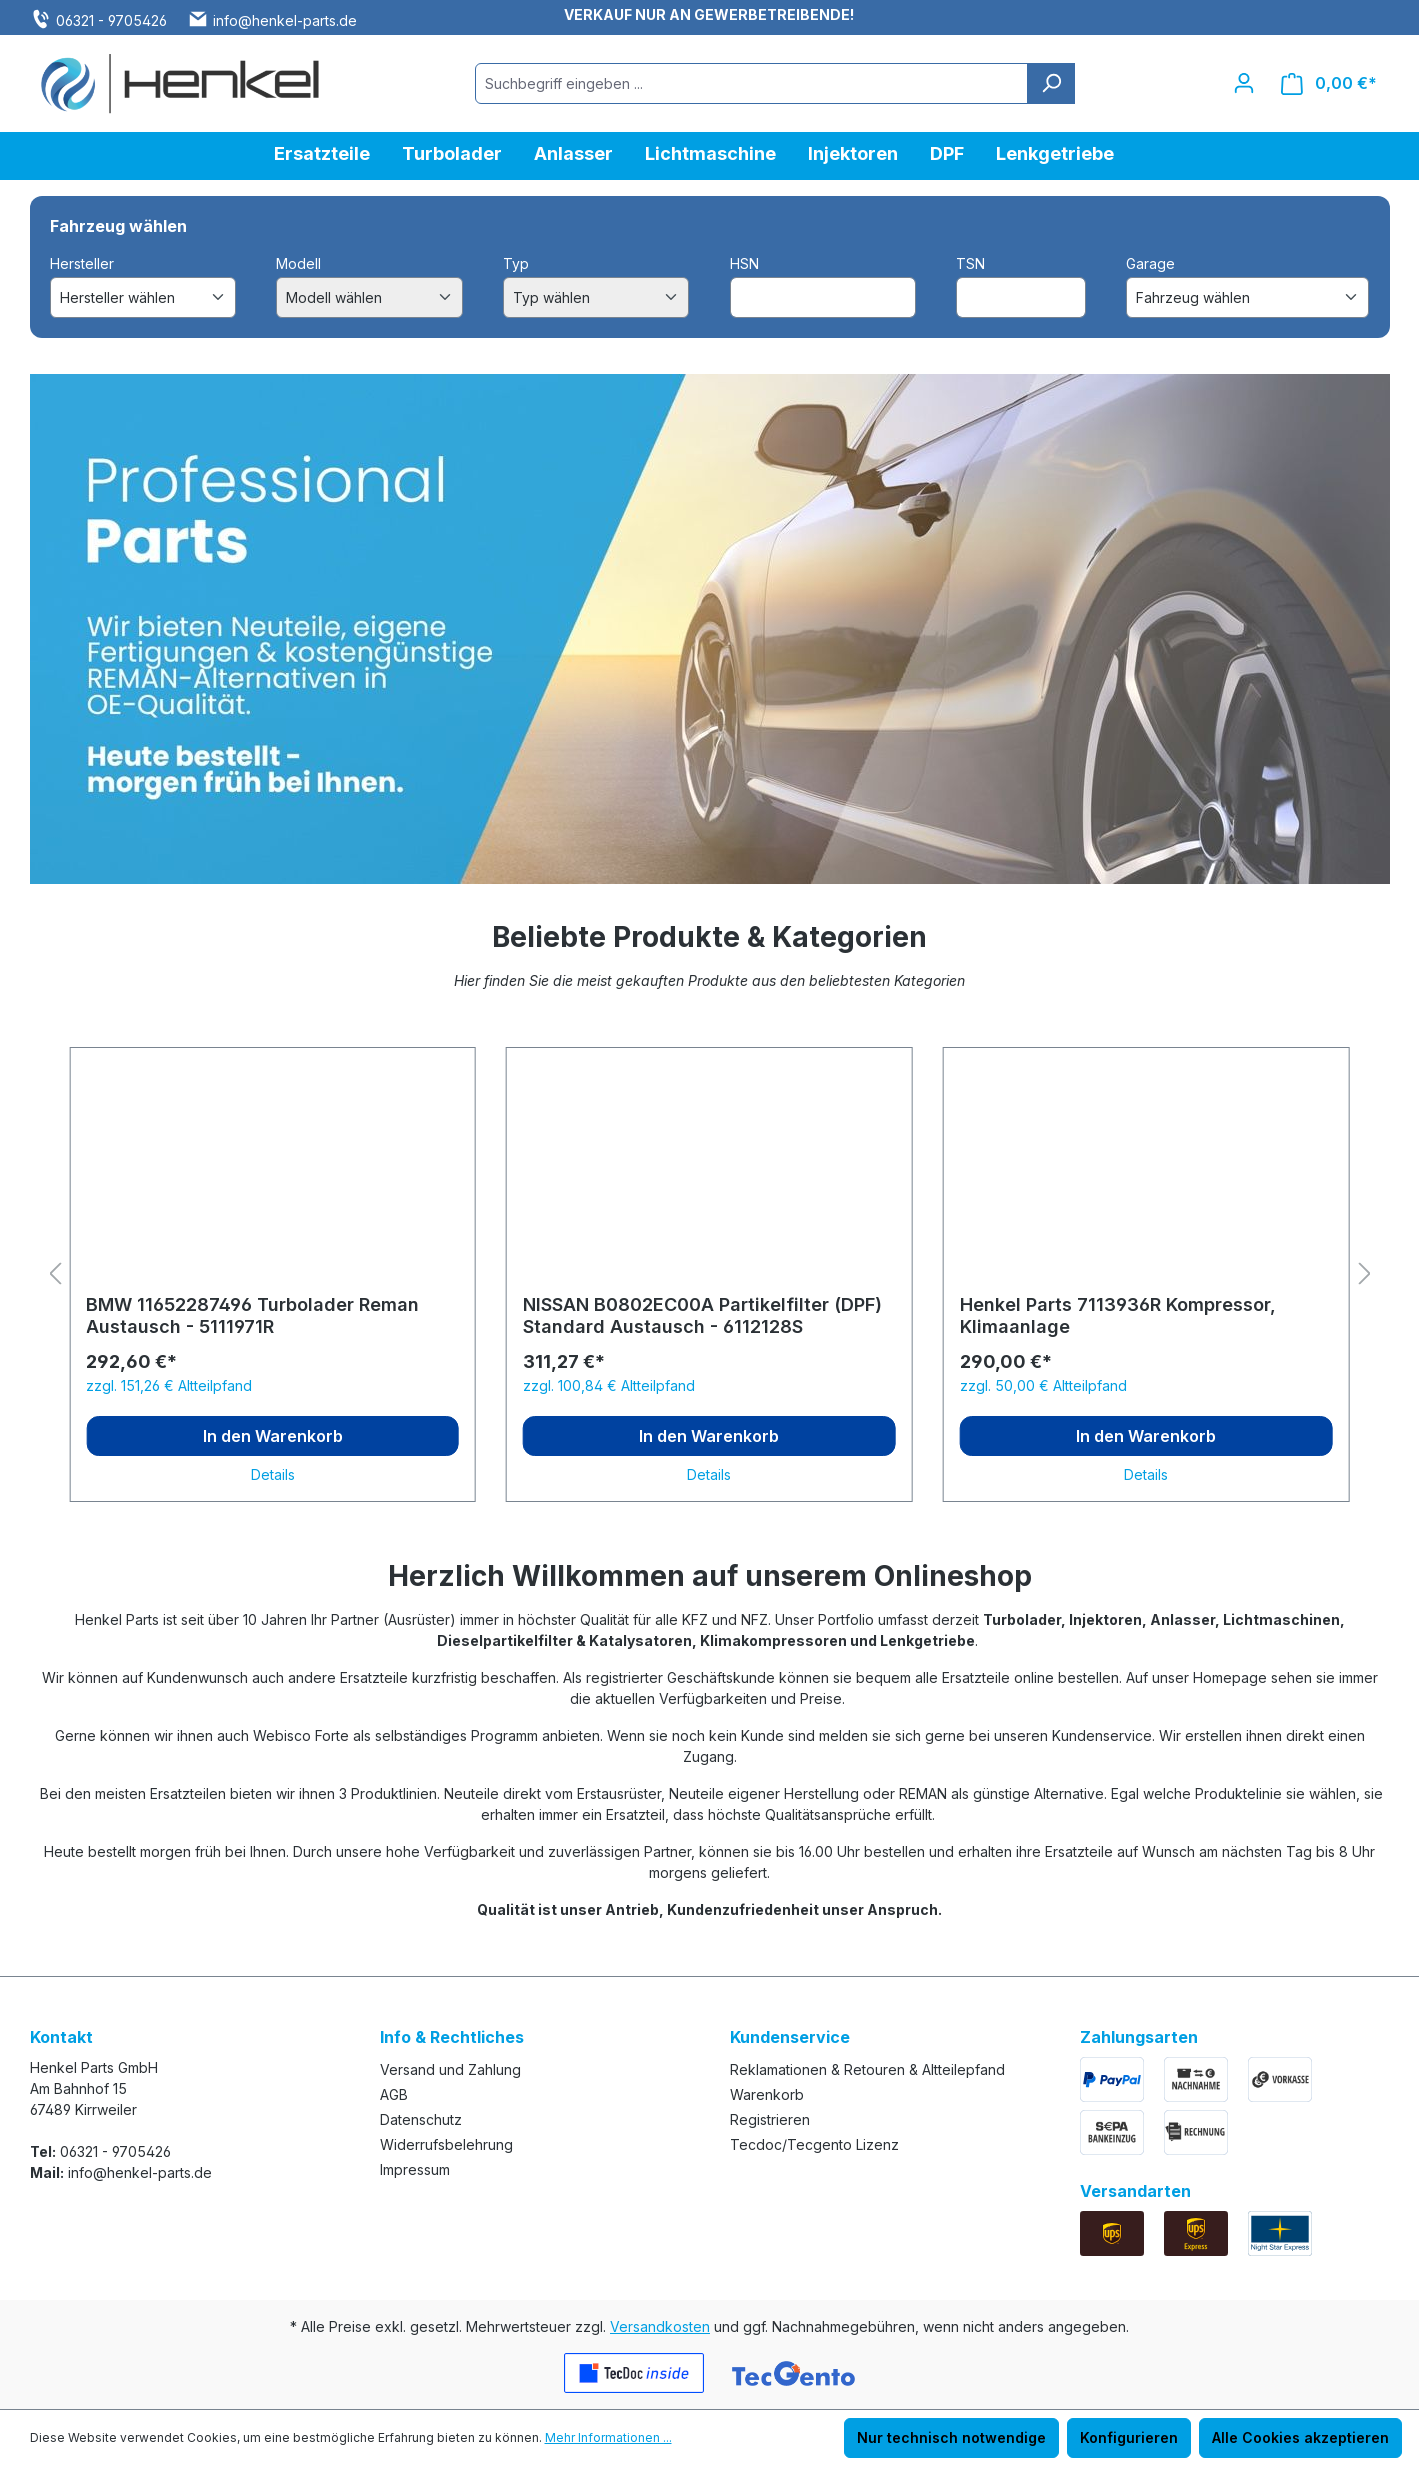 Image resolution: width=1419 pixels, height=2466 pixels. What do you see at coordinates (1300, 2437) in the screenshot?
I see `Alle Cookies akzeptieren` at bounding box center [1300, 2437].